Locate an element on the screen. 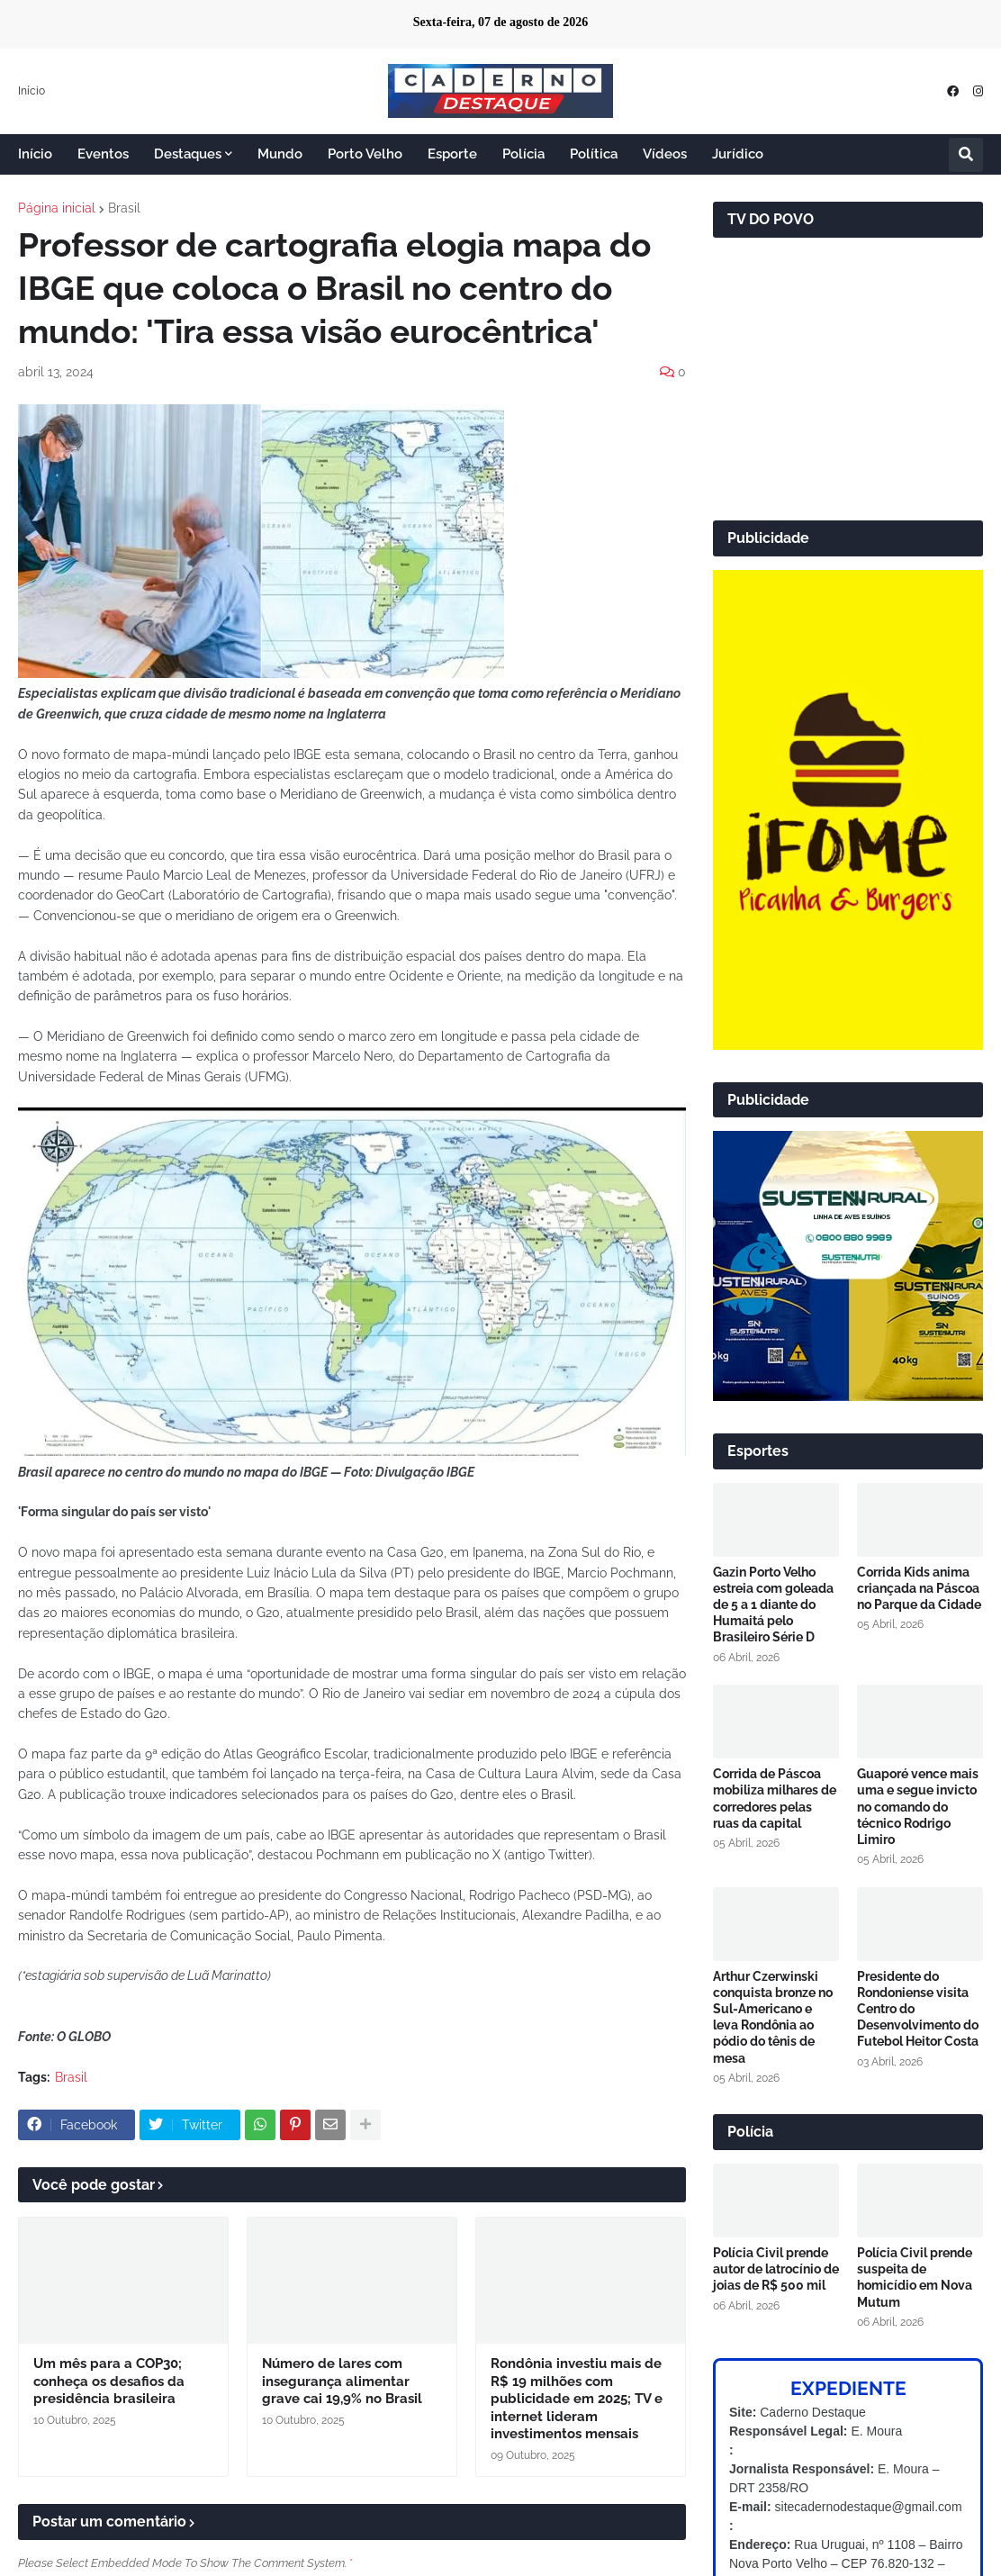 The image size is (1001, 2576). Início is located at coordinates (31, 91).